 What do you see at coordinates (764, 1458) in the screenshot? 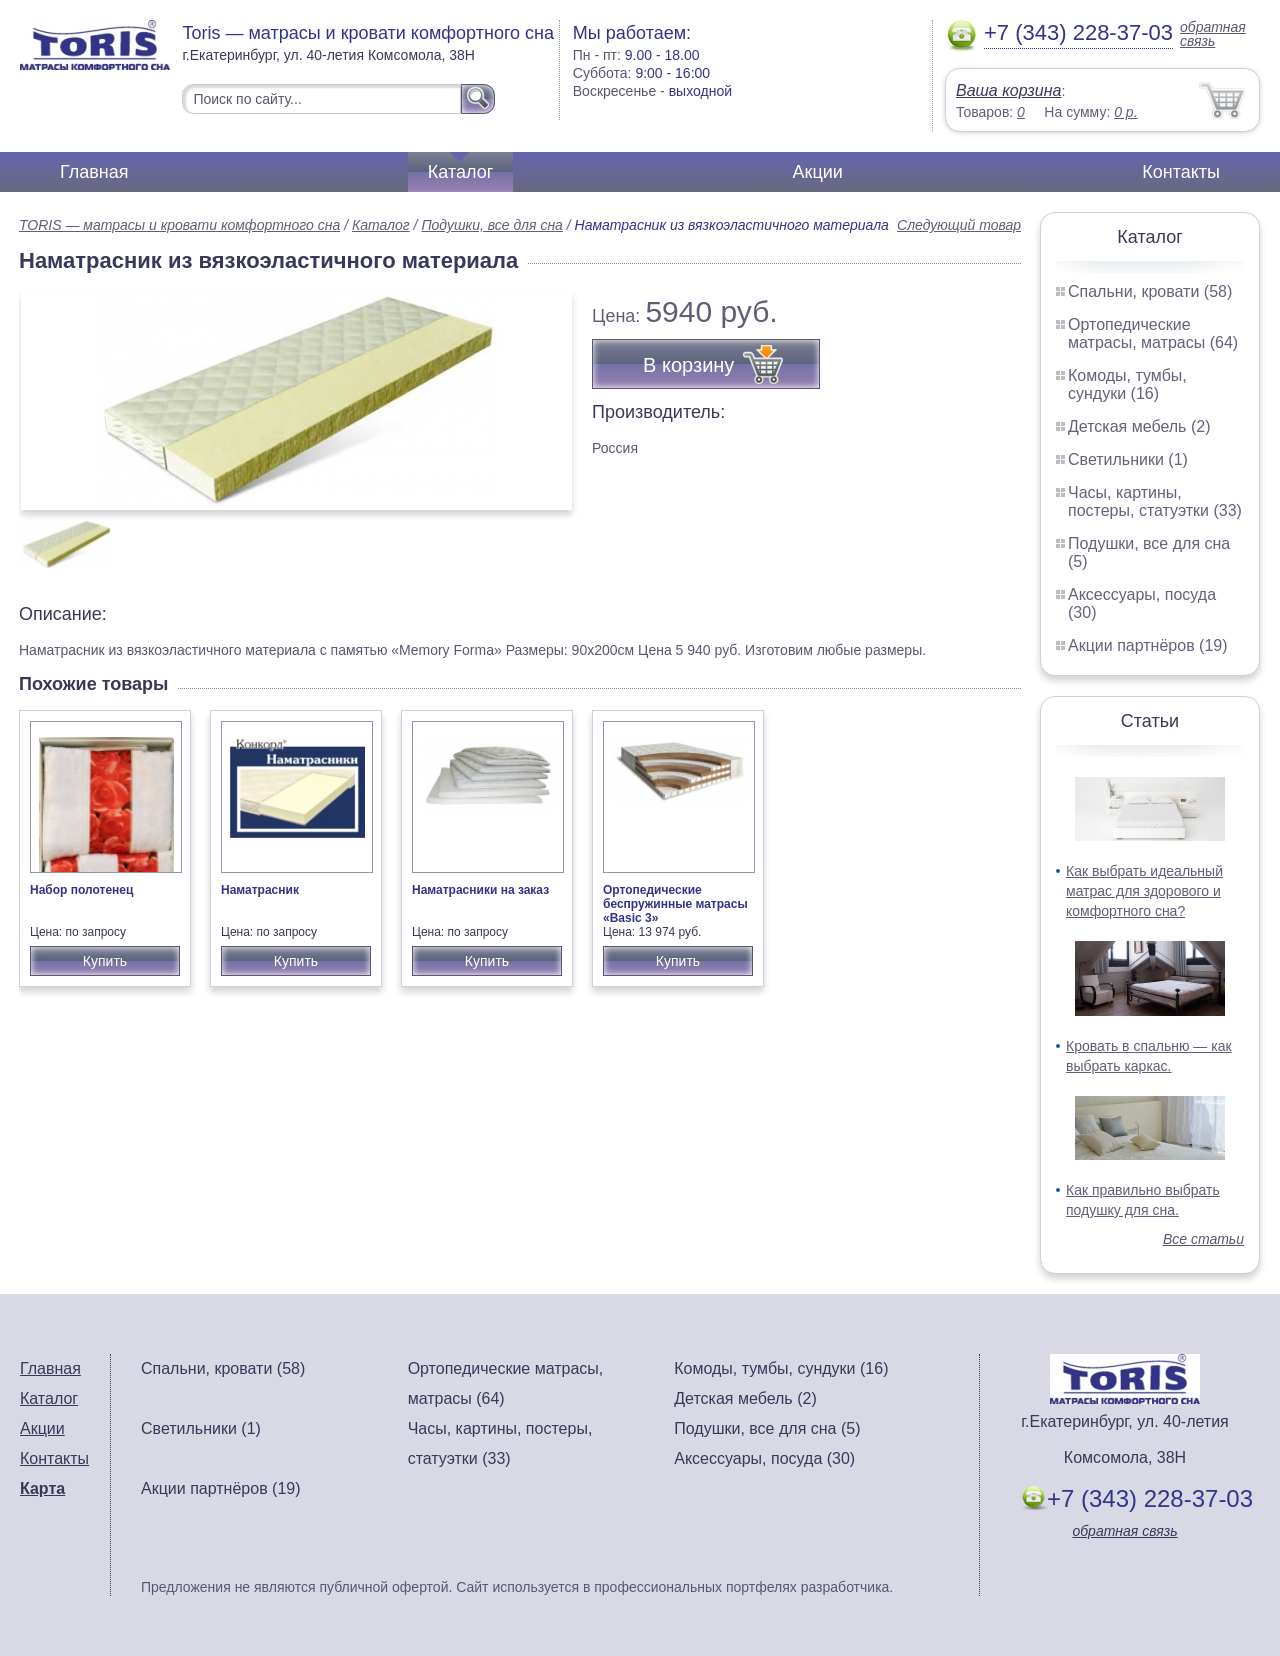
I see `Аксессуары, посуда (30)` at bounding box center [764, 1458].